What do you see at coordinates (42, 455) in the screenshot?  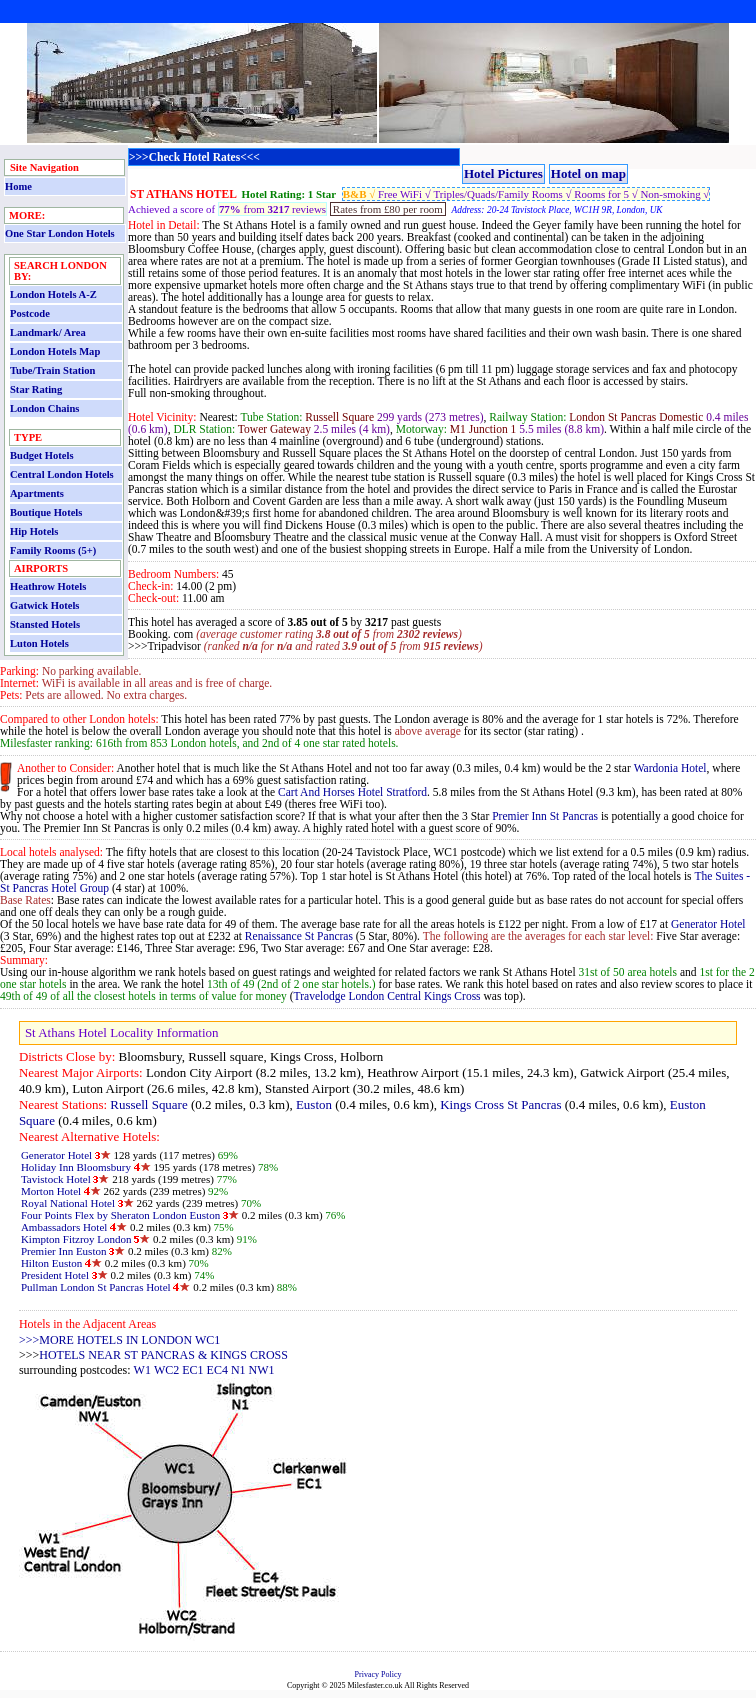 I see `Budget Hotels` at bounding box center [42, 455].